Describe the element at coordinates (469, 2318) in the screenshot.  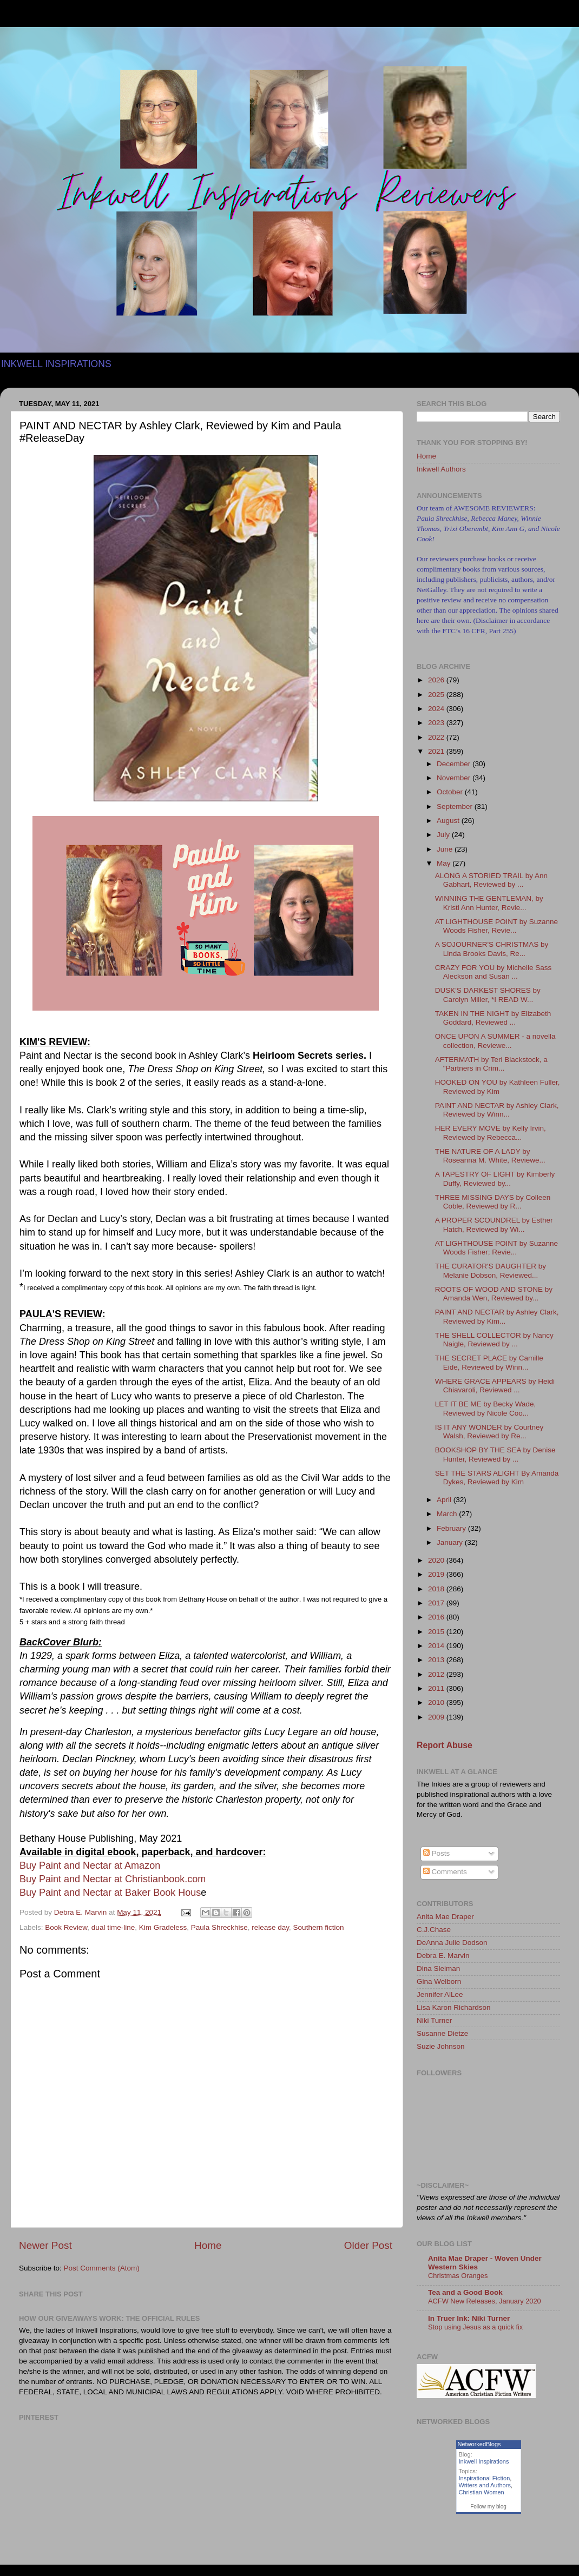
I see `In Truer Ink: Niki Turner` at that location.